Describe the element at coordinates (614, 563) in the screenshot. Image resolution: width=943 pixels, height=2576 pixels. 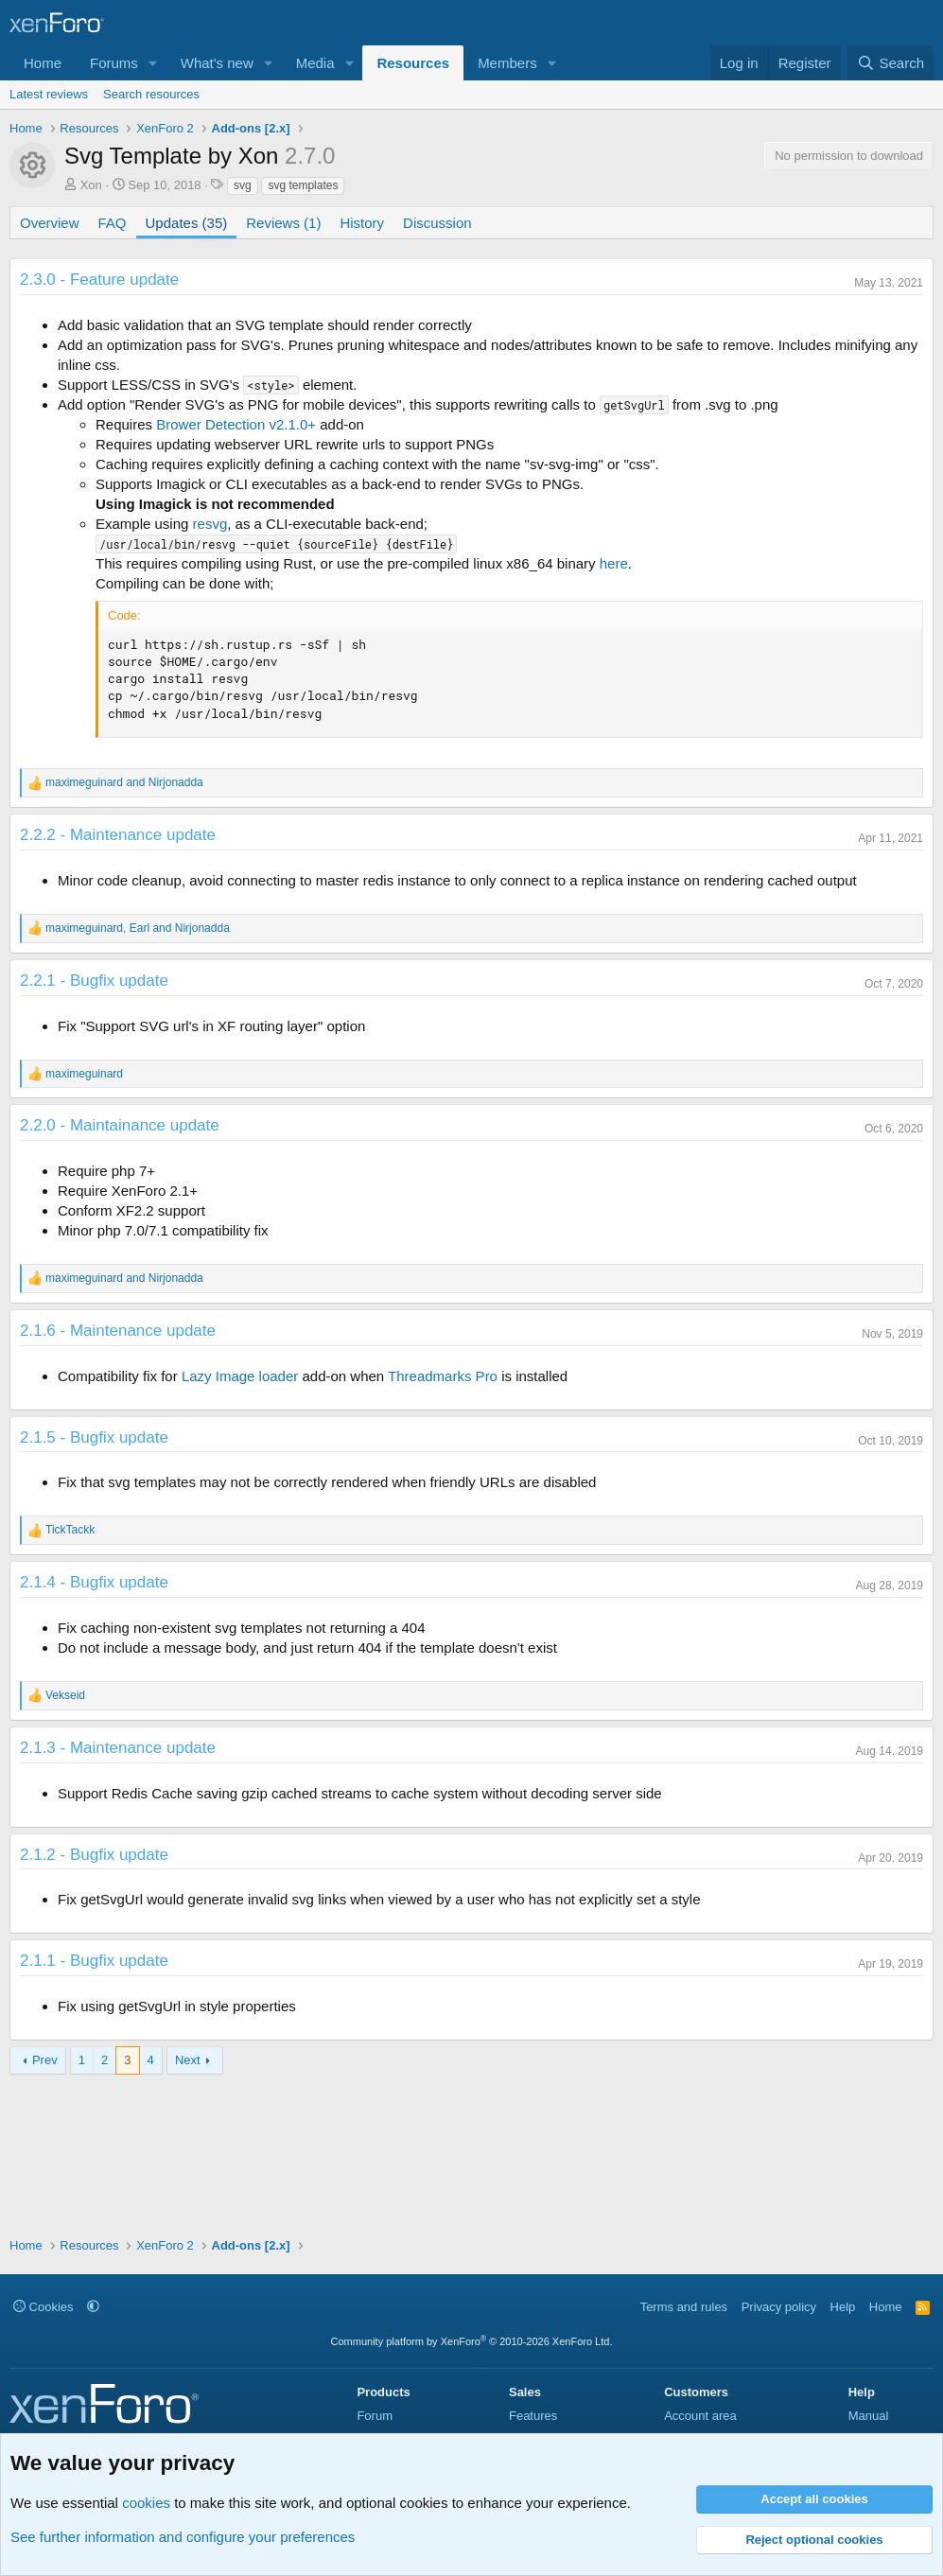
I see `here` at that location.